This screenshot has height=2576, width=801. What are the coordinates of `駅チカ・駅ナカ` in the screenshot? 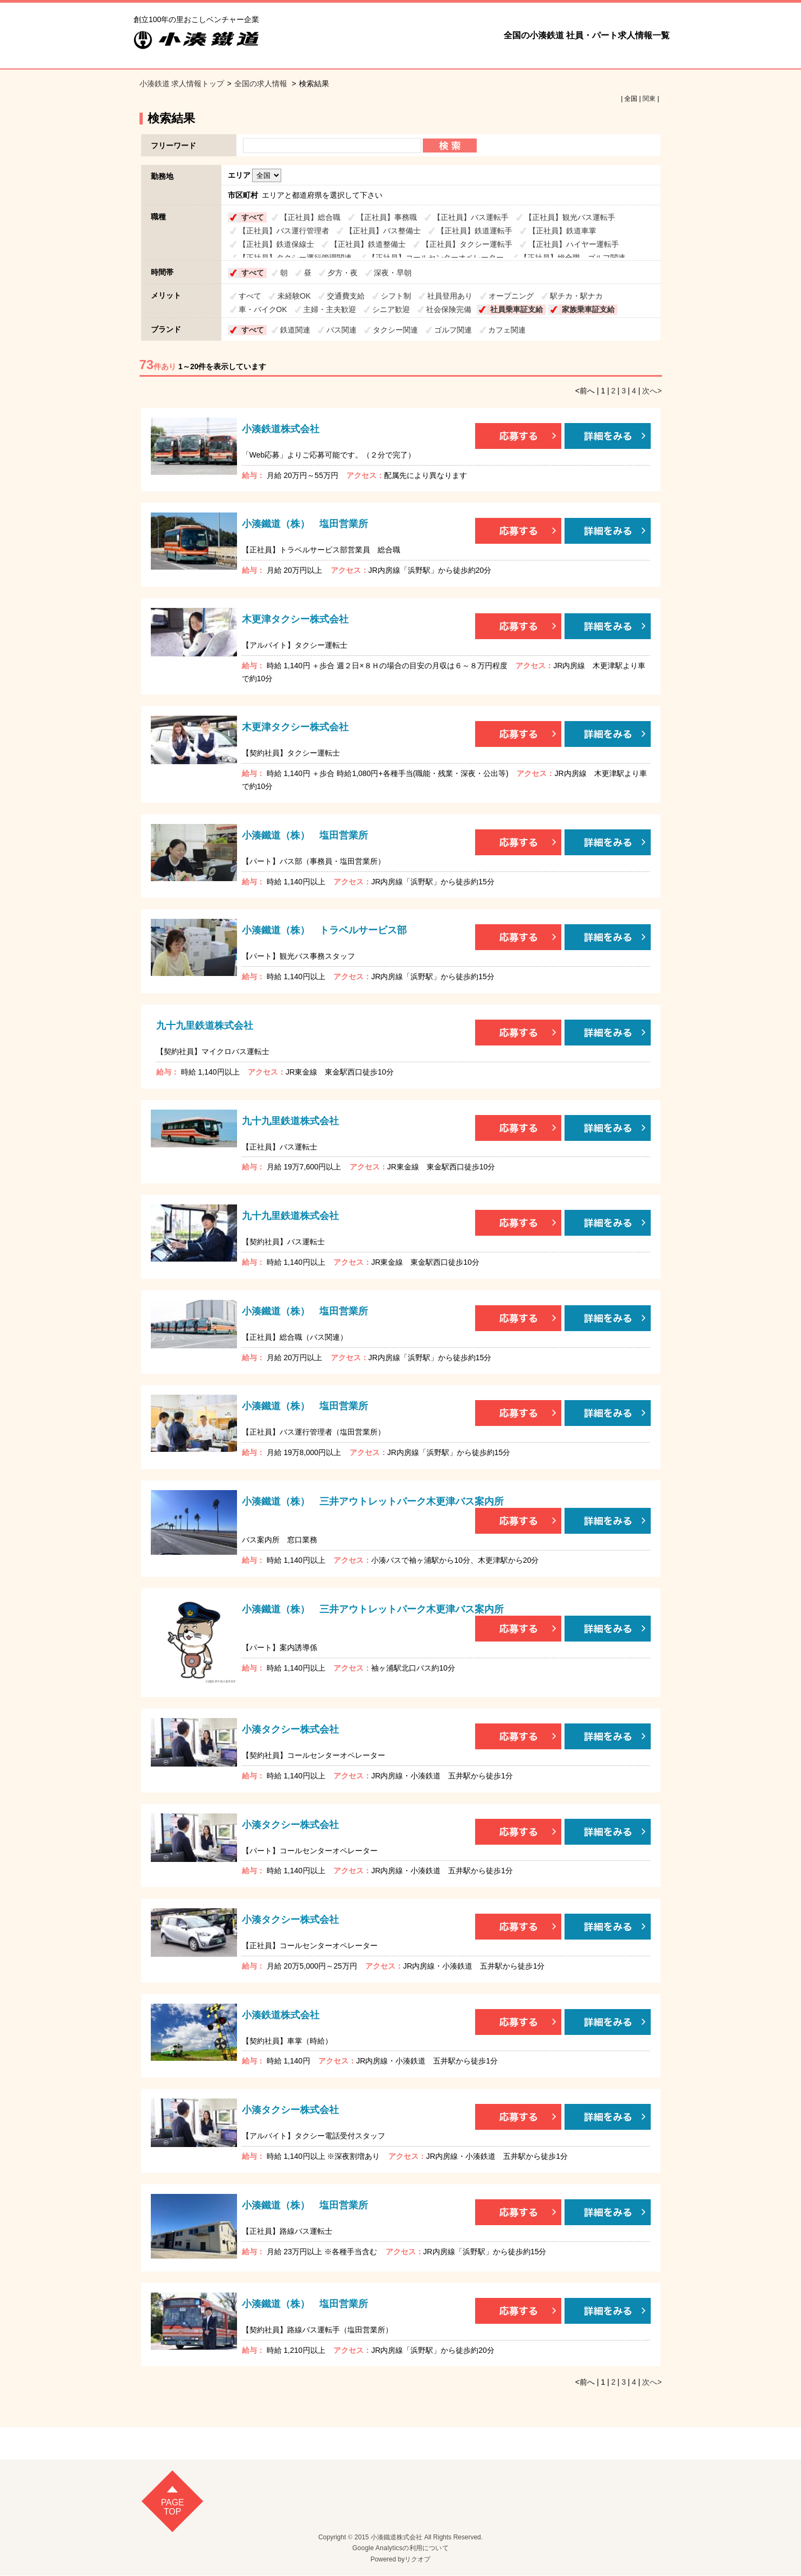 It's located at (576, 296).